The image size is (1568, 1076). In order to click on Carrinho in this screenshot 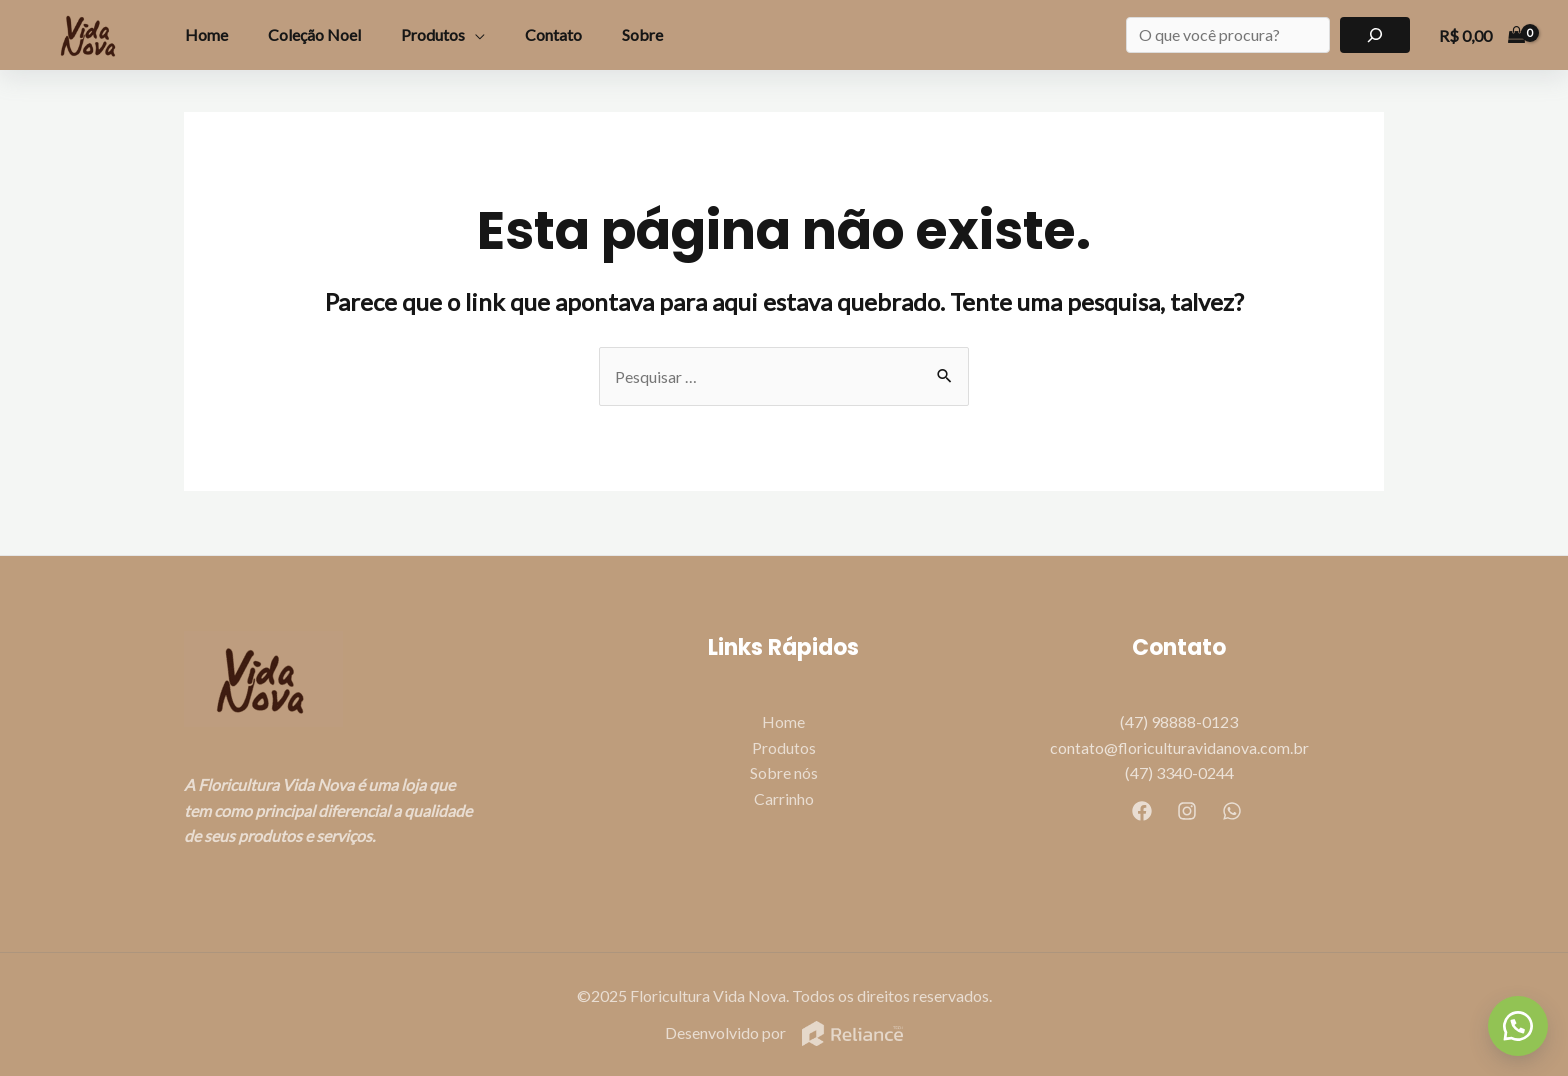, I will do `click(784, 798)`.